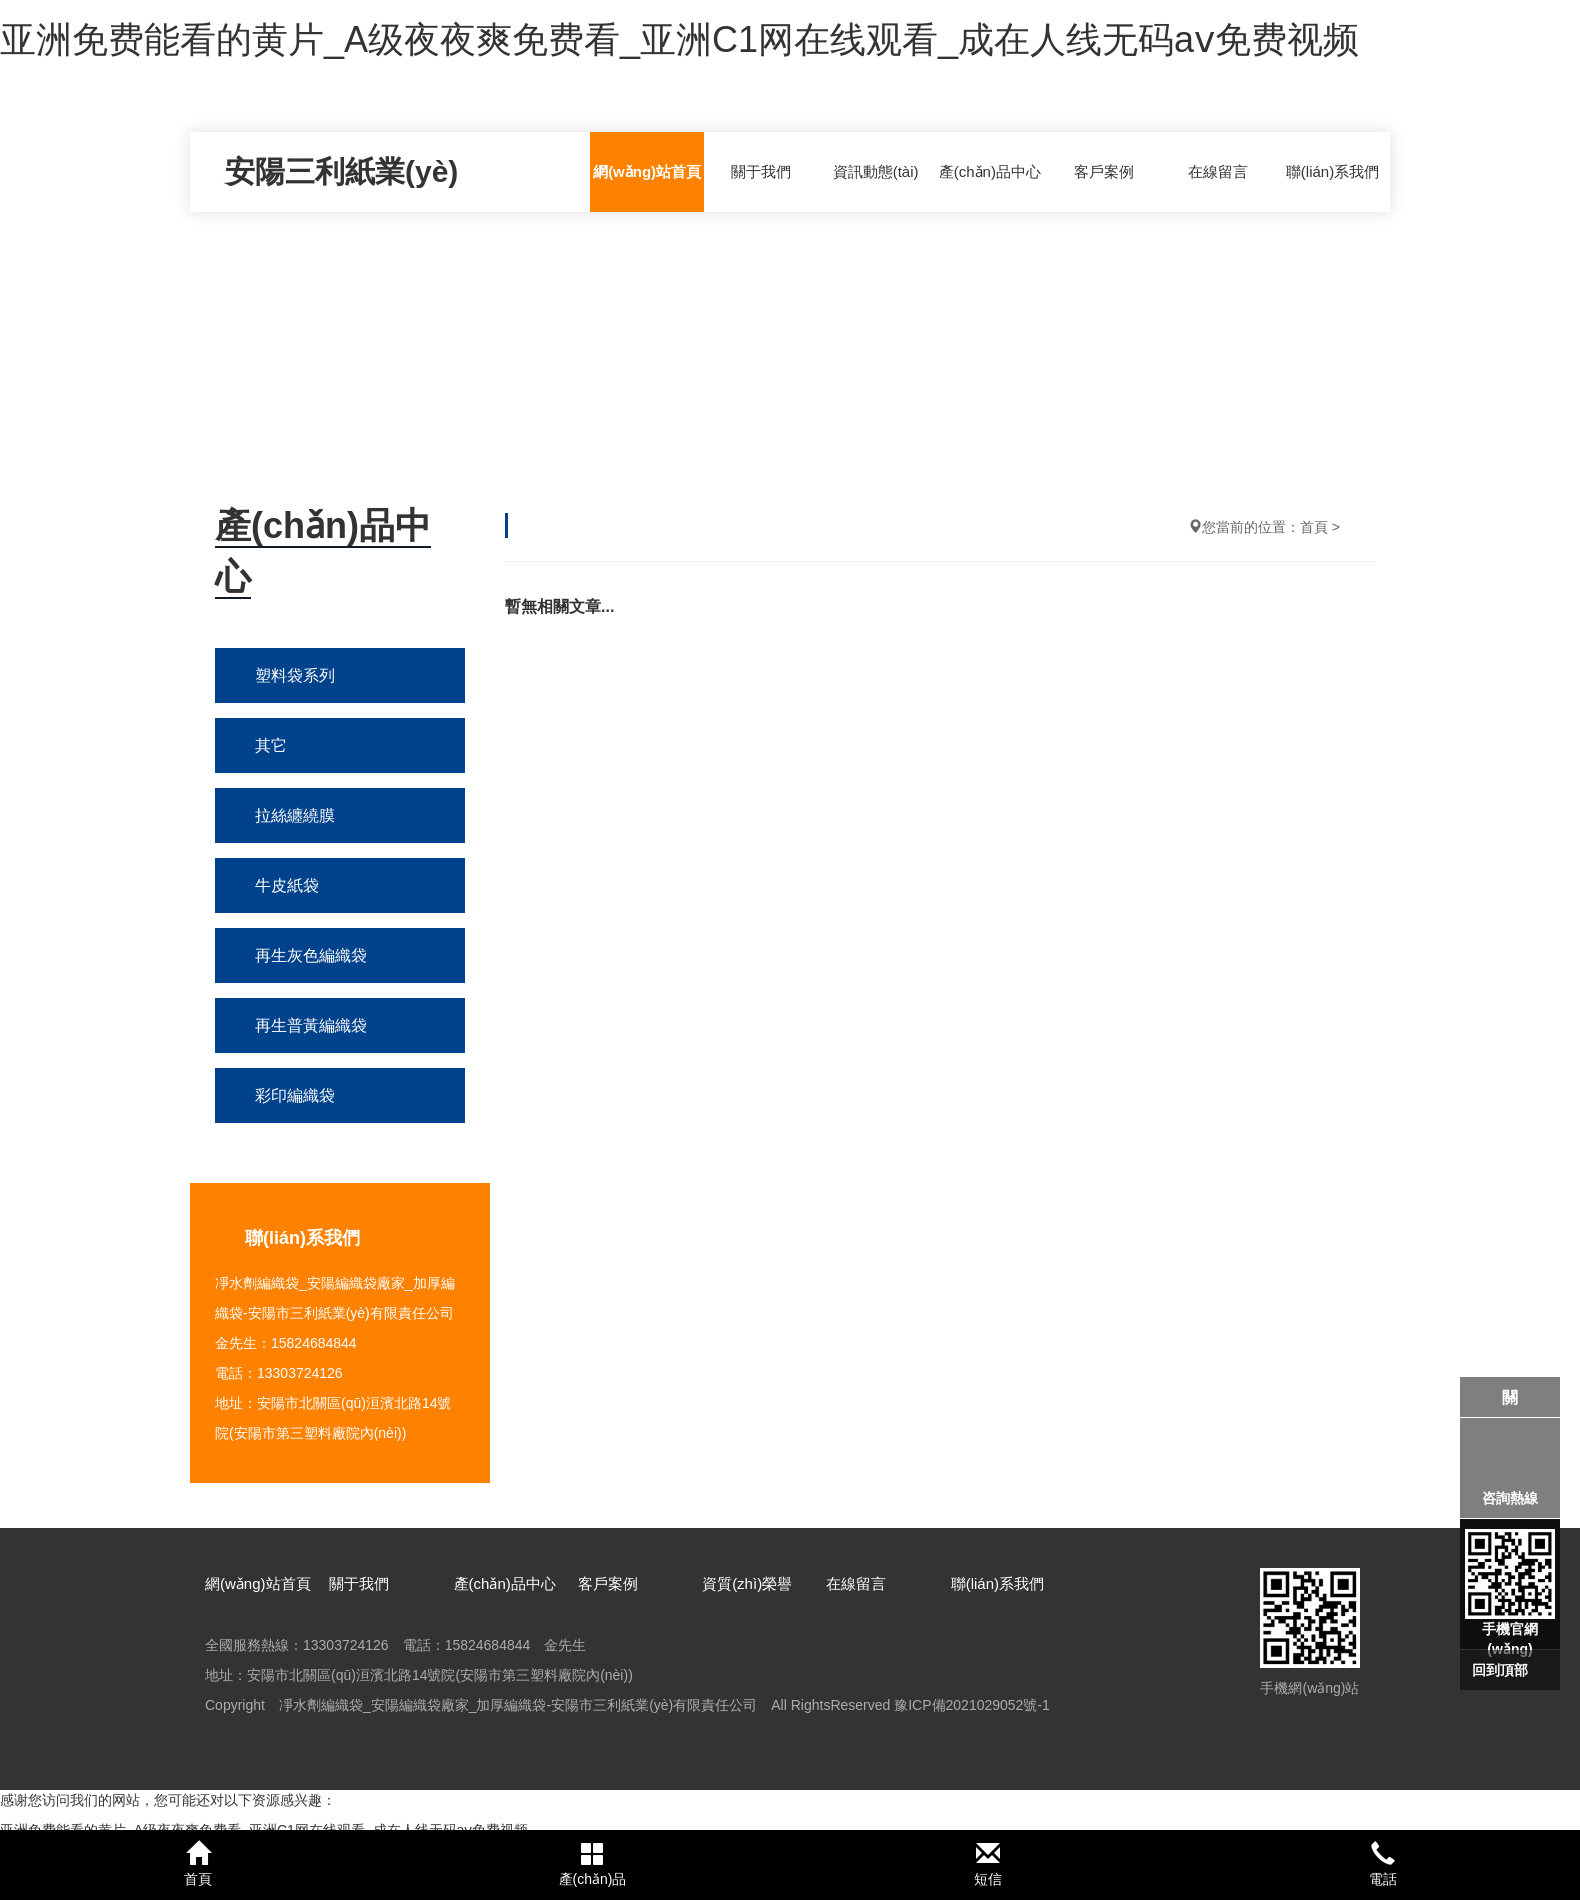 This screenshot has height=1900, width=1580. Describe the element at coordinates (1500, 1670) in the screenshot. I see `回到頂部` at that location.